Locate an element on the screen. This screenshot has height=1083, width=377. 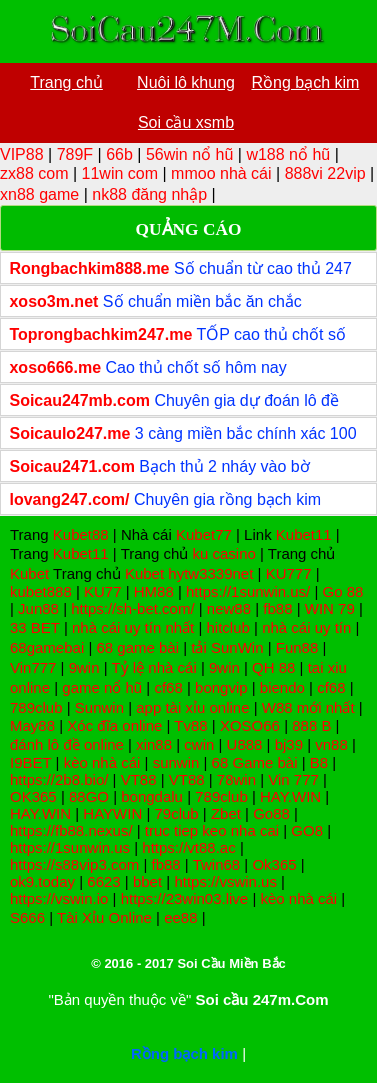
new88 is located at coordinates (229, 608).